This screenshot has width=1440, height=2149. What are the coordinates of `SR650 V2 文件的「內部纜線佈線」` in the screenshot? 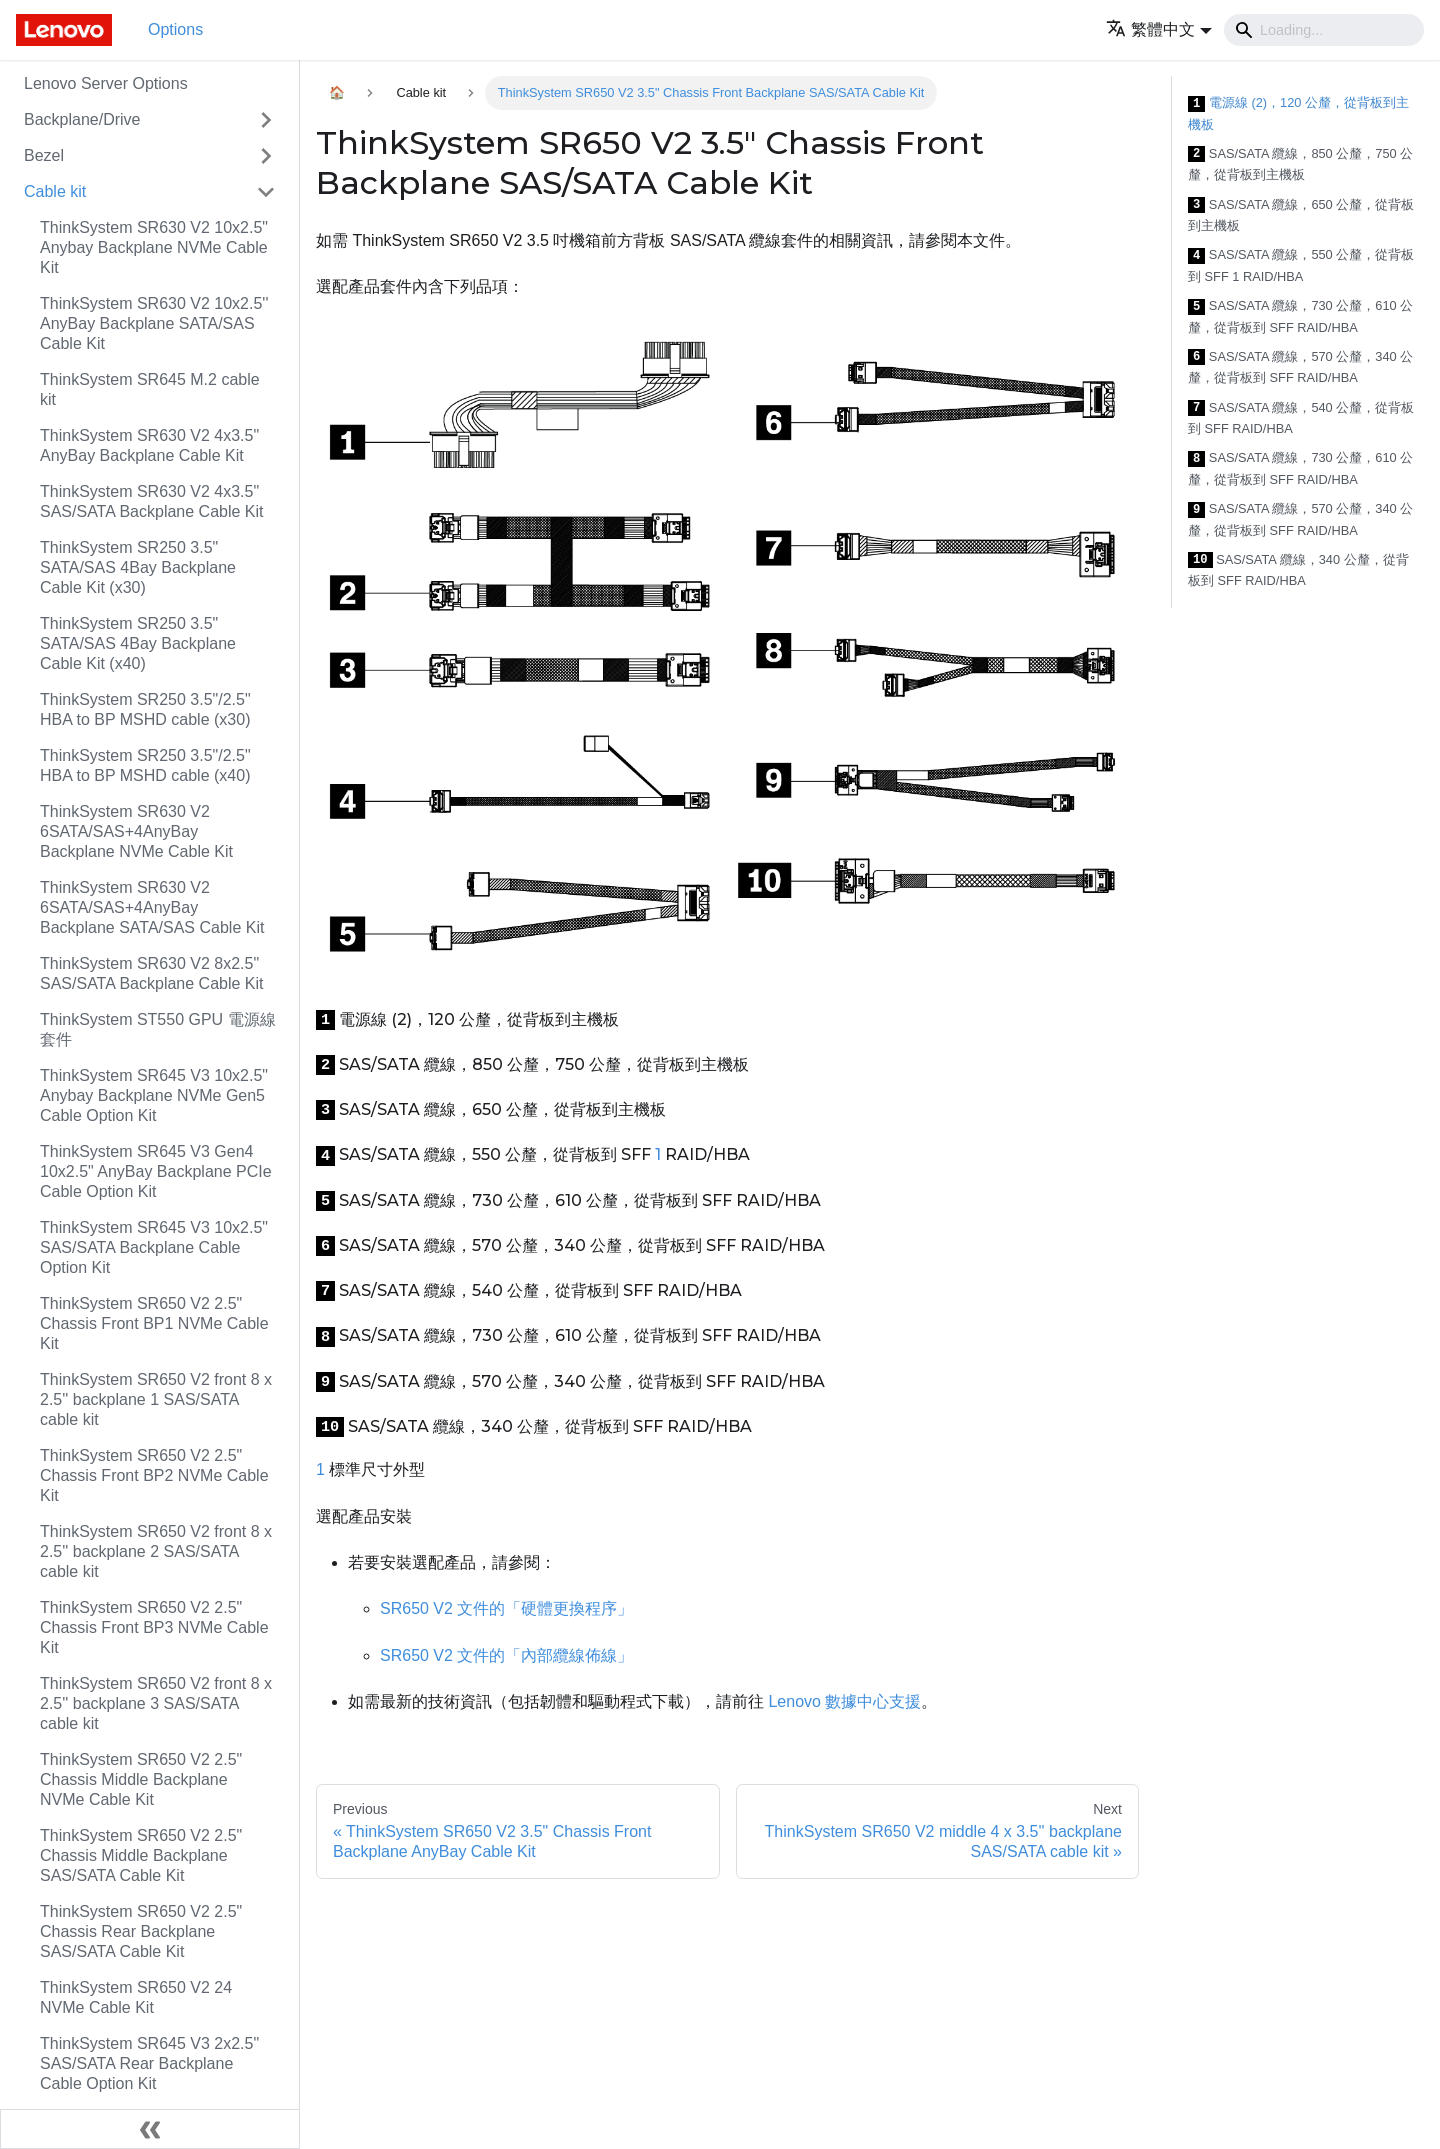 It's located at (506, 1655).